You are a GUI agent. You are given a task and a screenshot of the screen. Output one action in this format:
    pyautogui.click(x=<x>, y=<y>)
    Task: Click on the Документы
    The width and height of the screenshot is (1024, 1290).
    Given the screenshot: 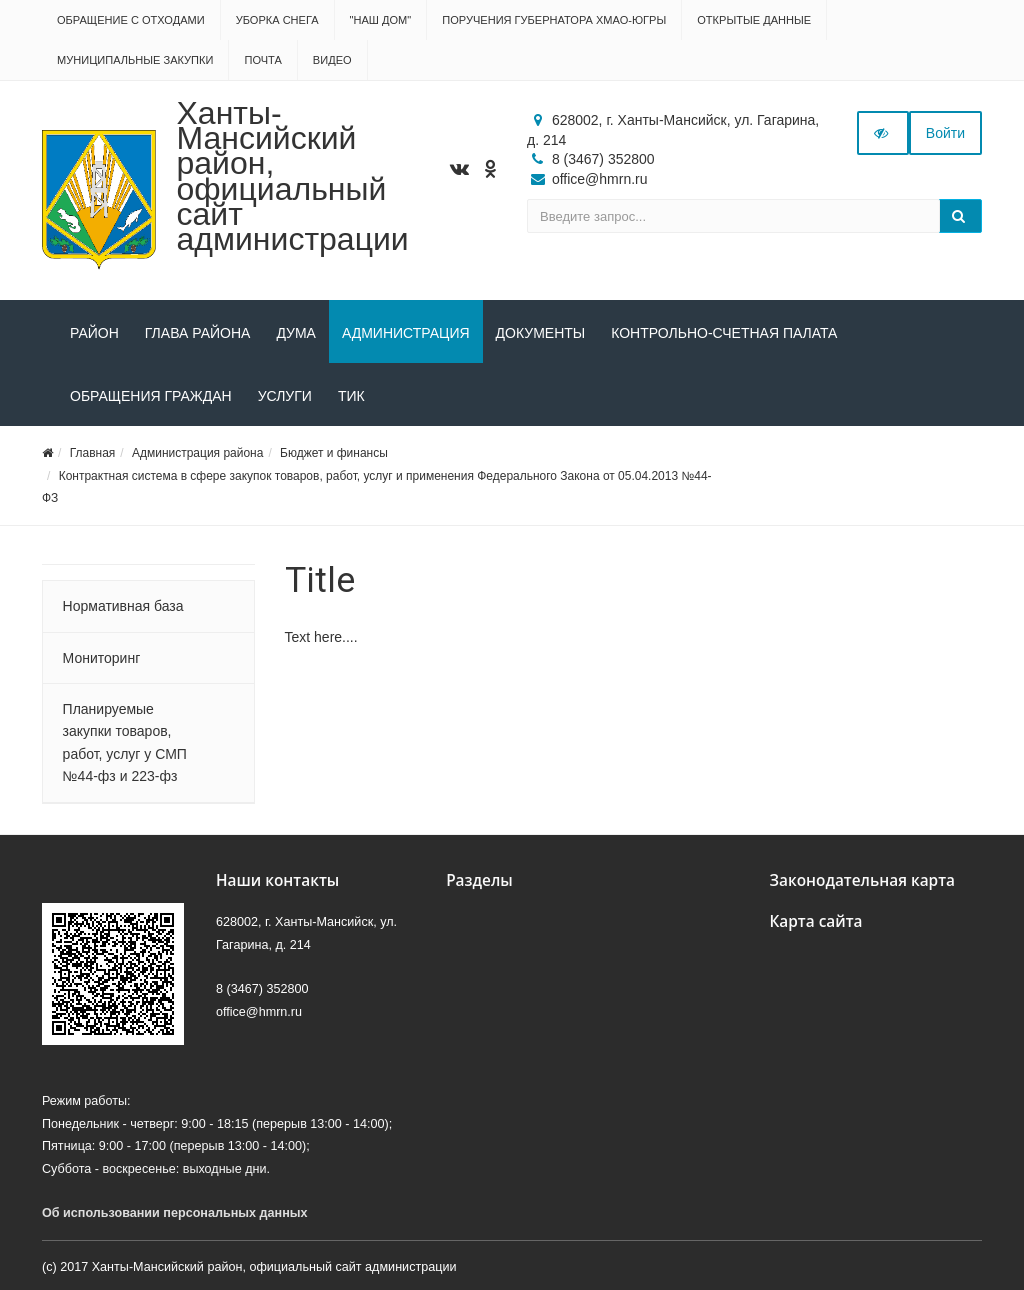 What is the action you would take?
    pyautogui.click(x=541, y=333)
    